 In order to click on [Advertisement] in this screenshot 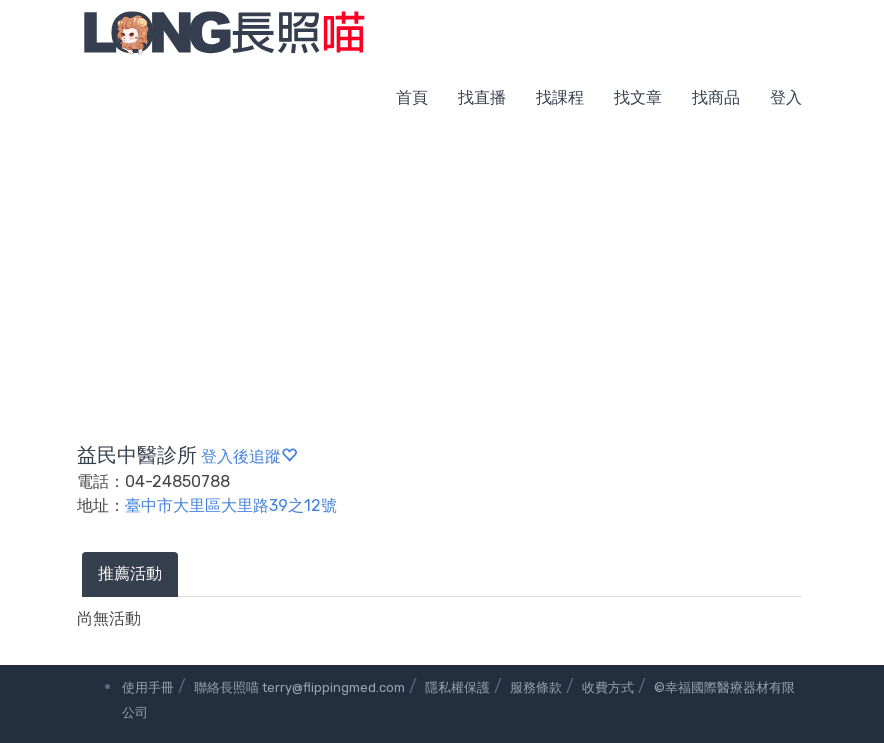, I will do `click(442, 280)`.